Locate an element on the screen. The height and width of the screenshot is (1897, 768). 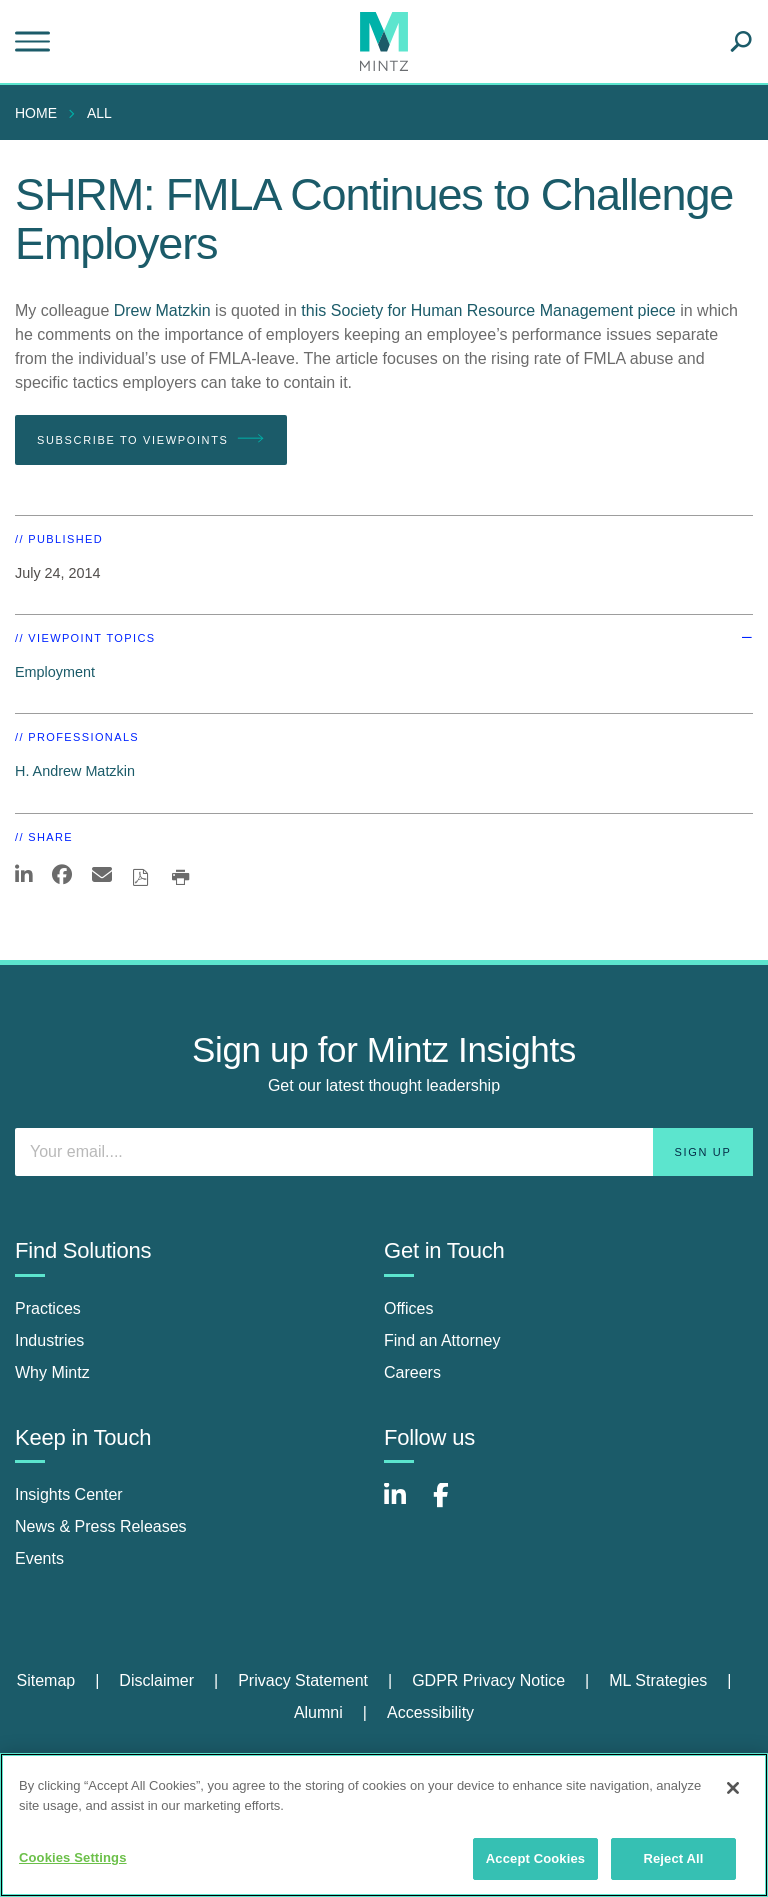
ML Strategies is located at coordinates (658, 1680).